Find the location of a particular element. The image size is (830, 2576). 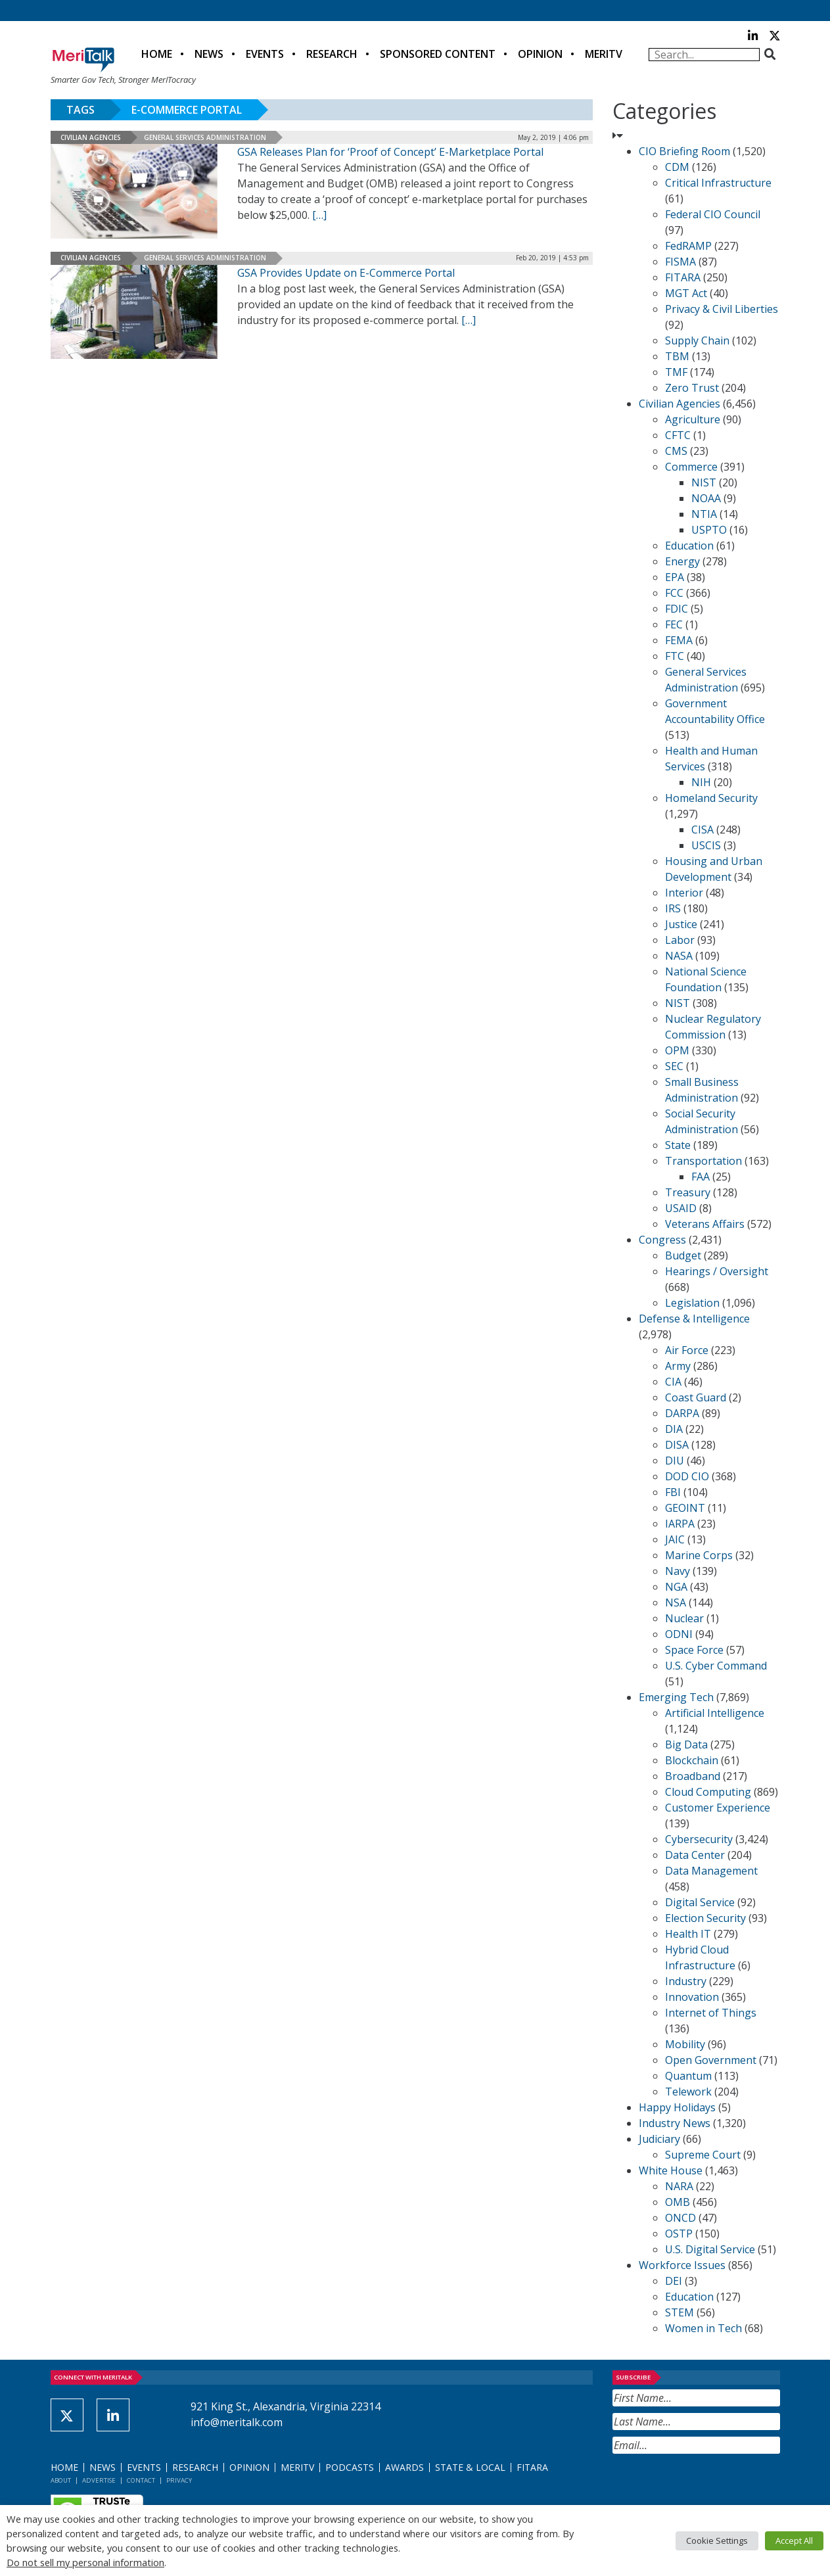

ONCD is located at coordinates (680, 2218).